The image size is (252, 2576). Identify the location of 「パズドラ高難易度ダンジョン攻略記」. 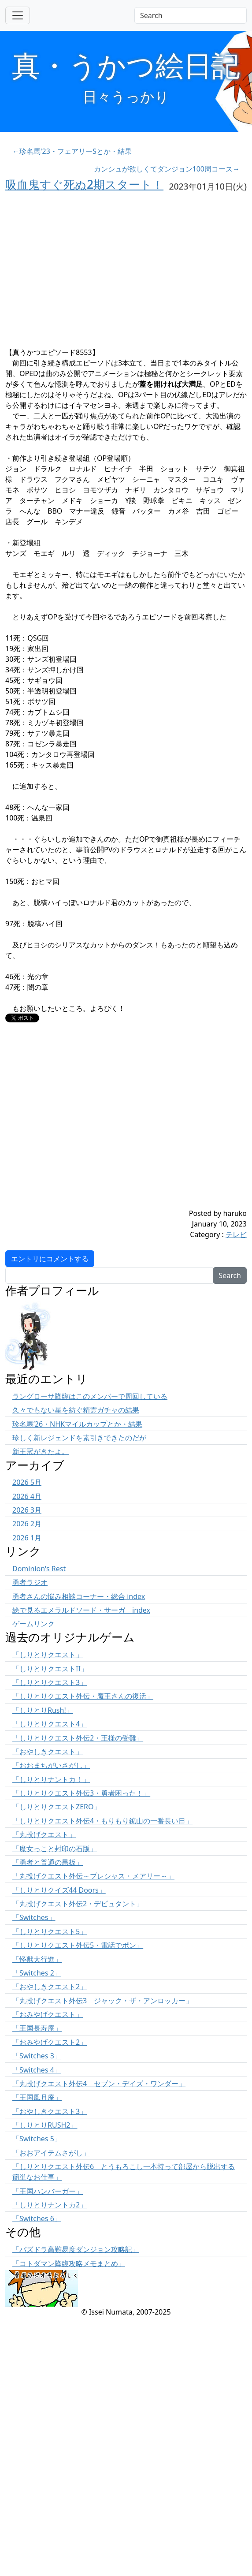
(75, 2249).